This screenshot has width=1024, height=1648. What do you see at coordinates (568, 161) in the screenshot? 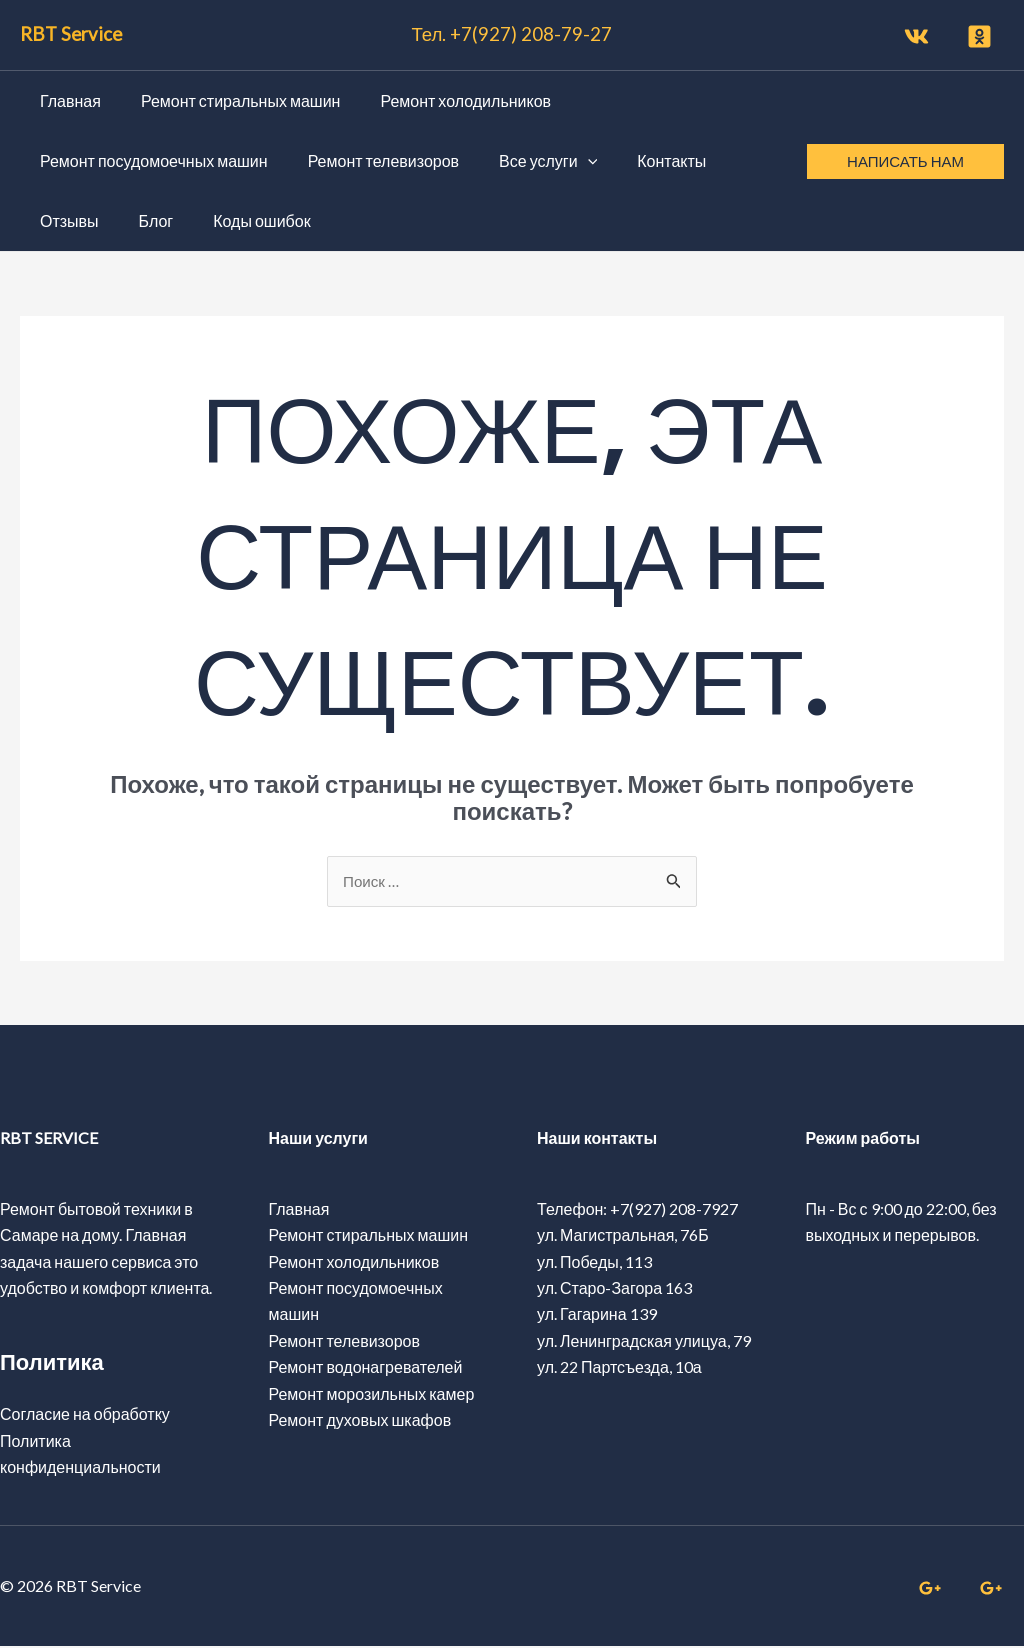
I see `[application]` at bounding box center [568, 161].